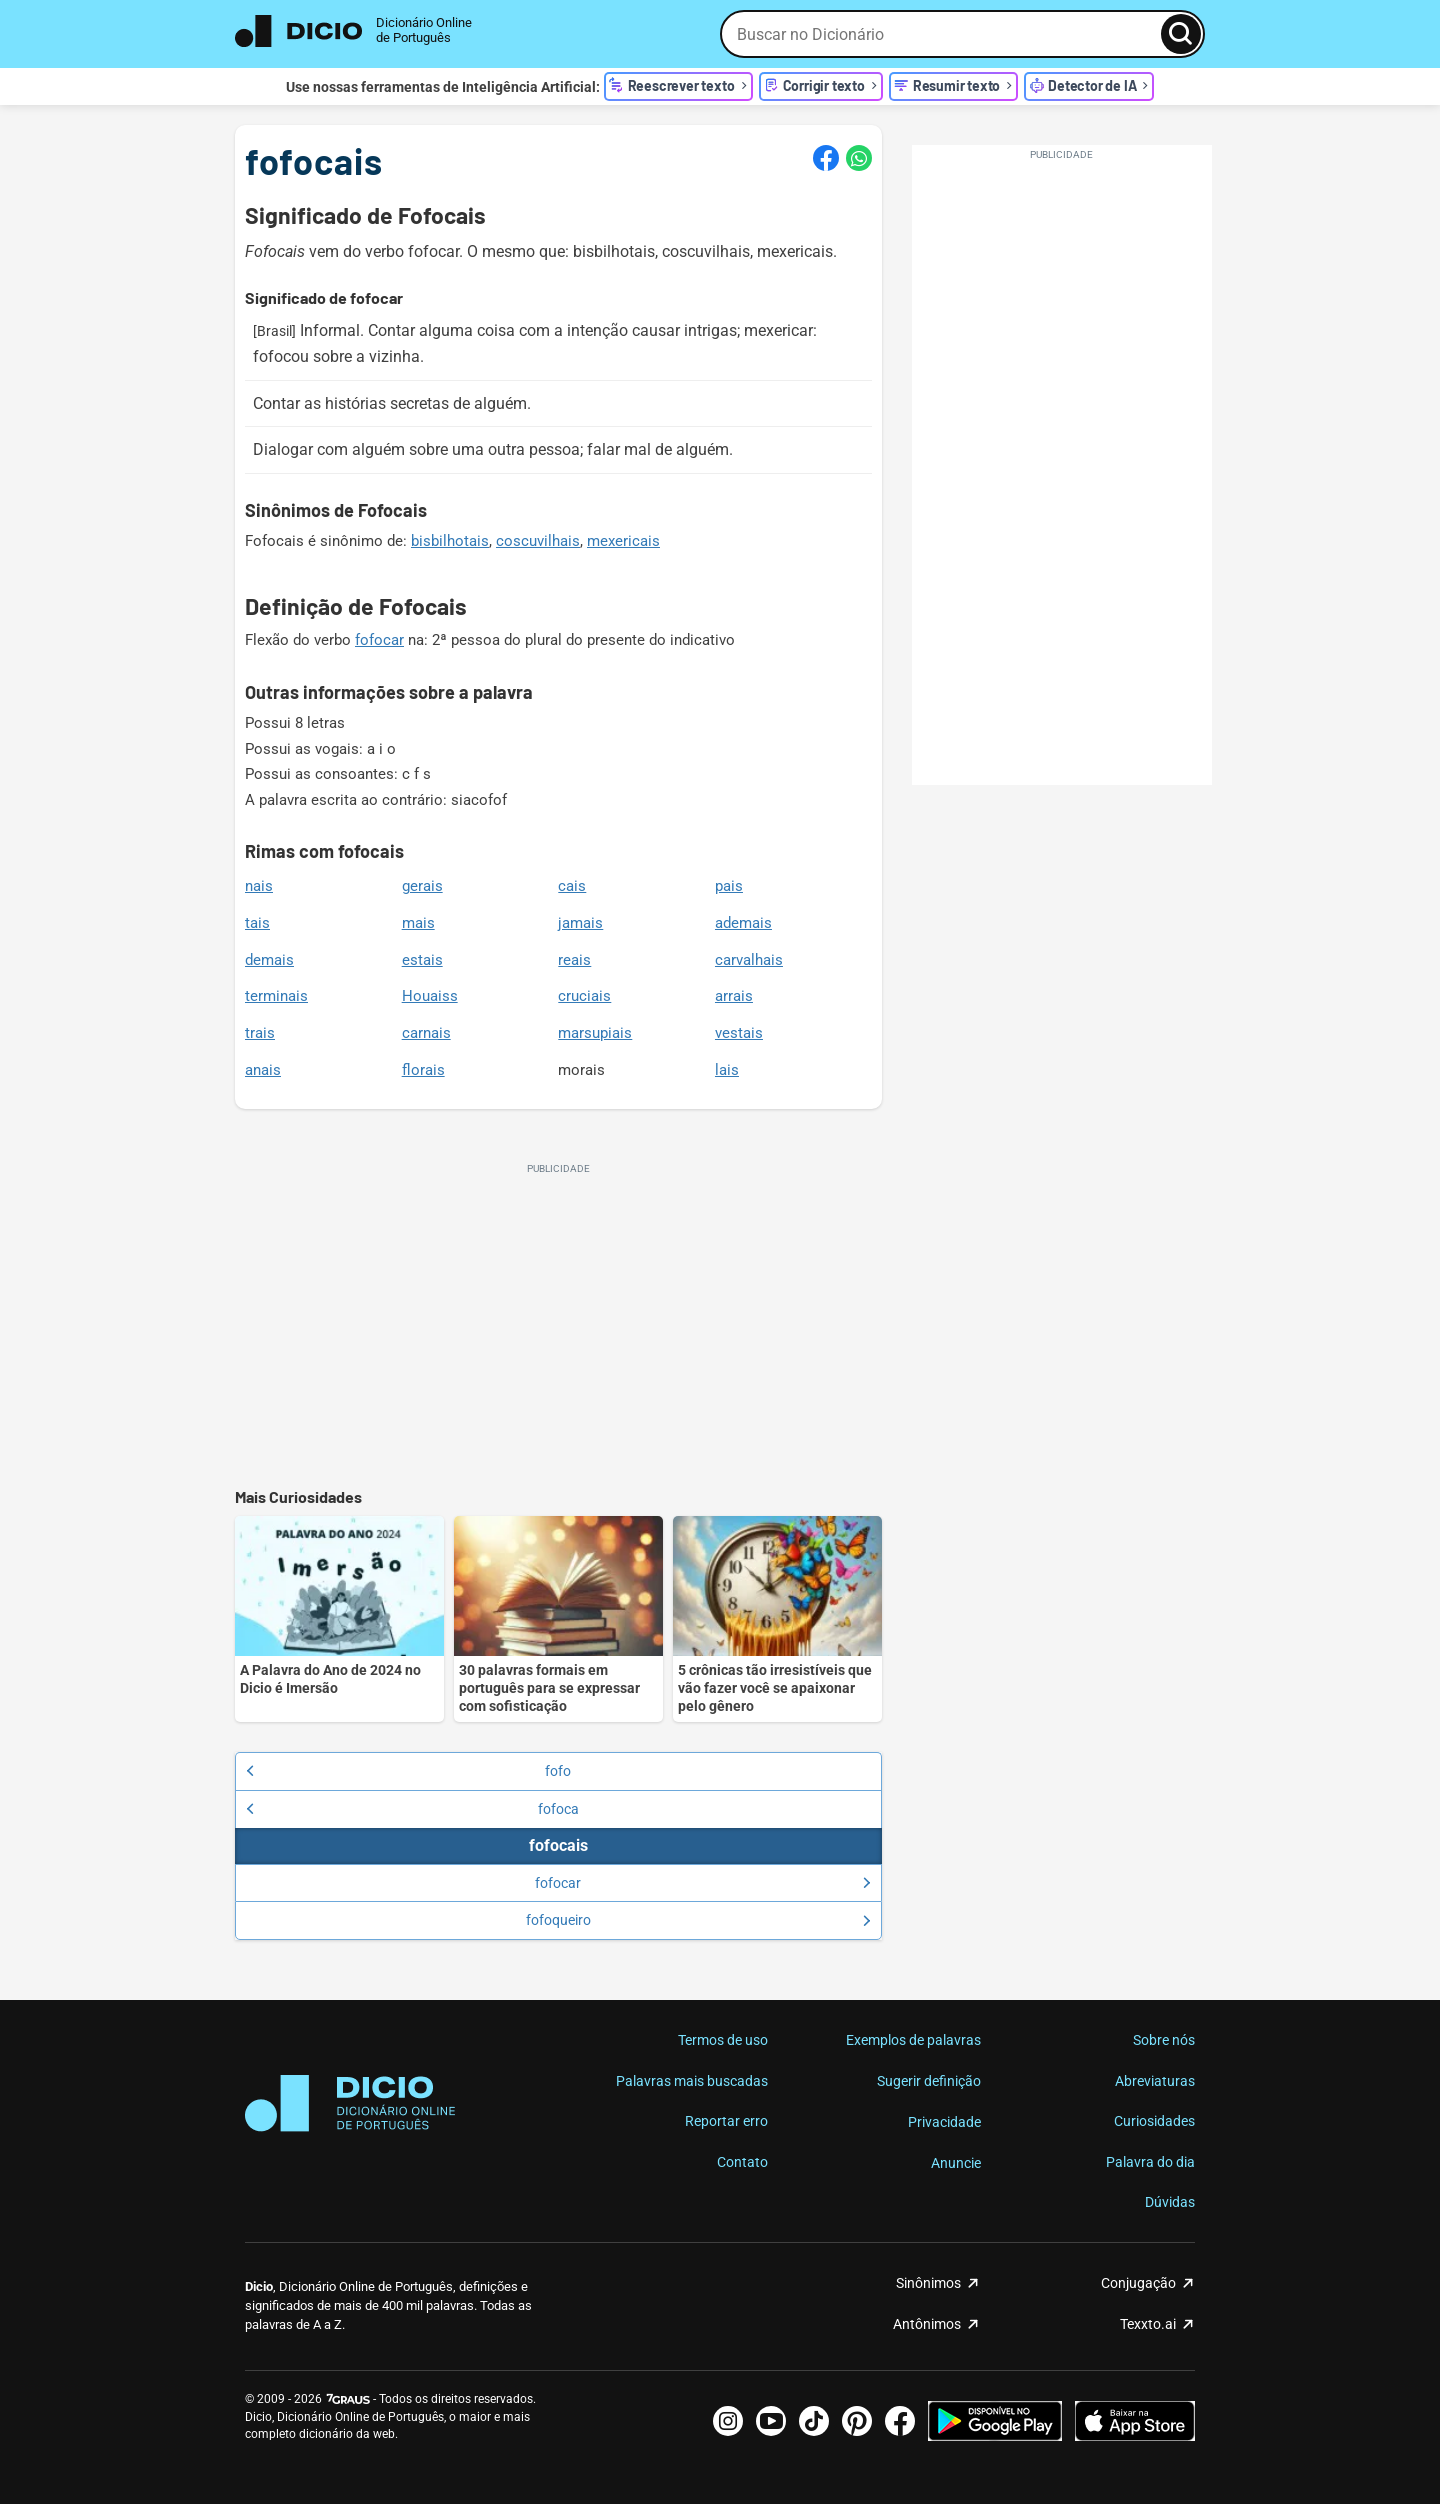 Image resolution: width=1440 pixels, height=2504 pixels. I want to click on mexericais, so click(623, 541).